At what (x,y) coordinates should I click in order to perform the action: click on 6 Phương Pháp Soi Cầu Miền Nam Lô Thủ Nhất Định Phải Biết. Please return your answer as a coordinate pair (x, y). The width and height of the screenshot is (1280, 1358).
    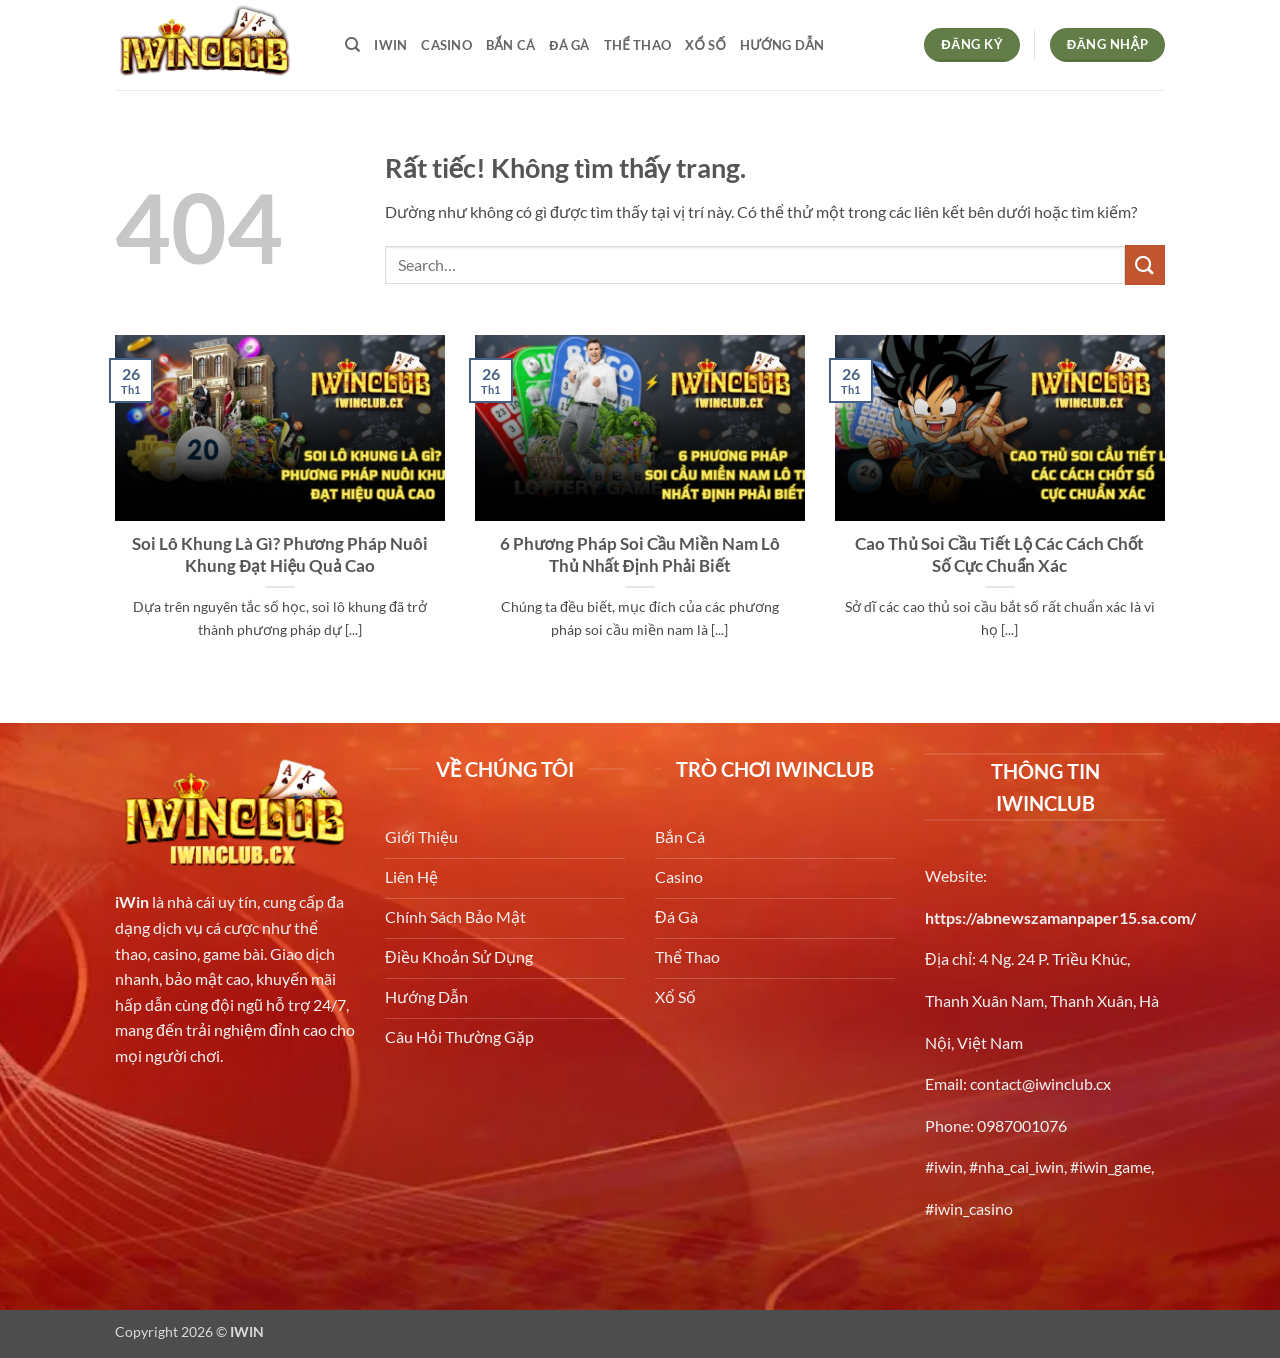
    Looking at the image, I should click on (640, 555).